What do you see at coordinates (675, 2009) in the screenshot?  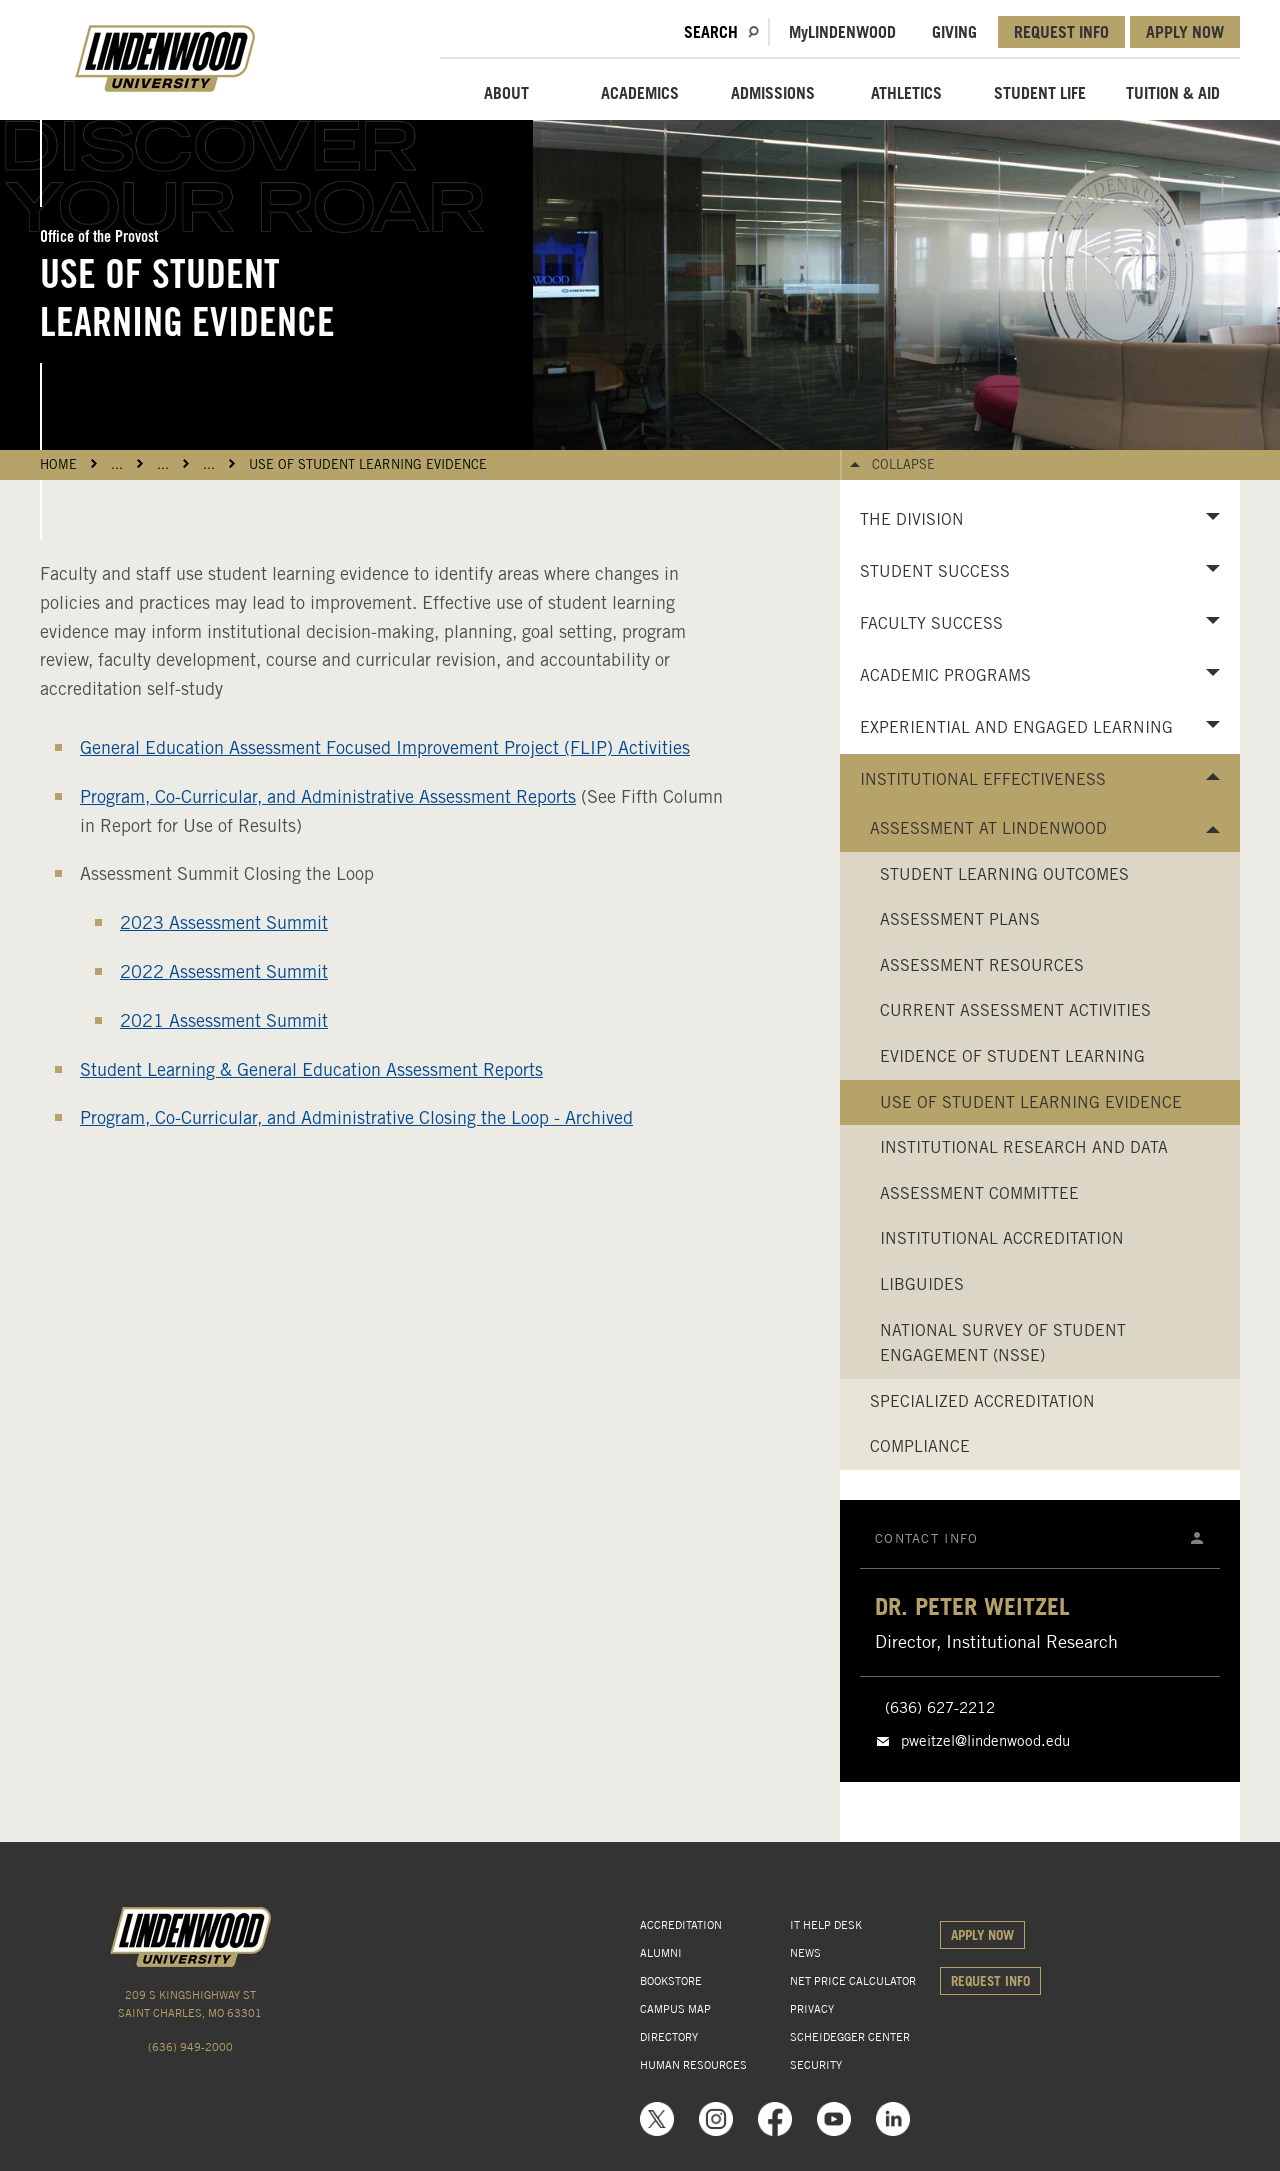 I see `CAMPUS MAP` at bounding box center [675, 2009].